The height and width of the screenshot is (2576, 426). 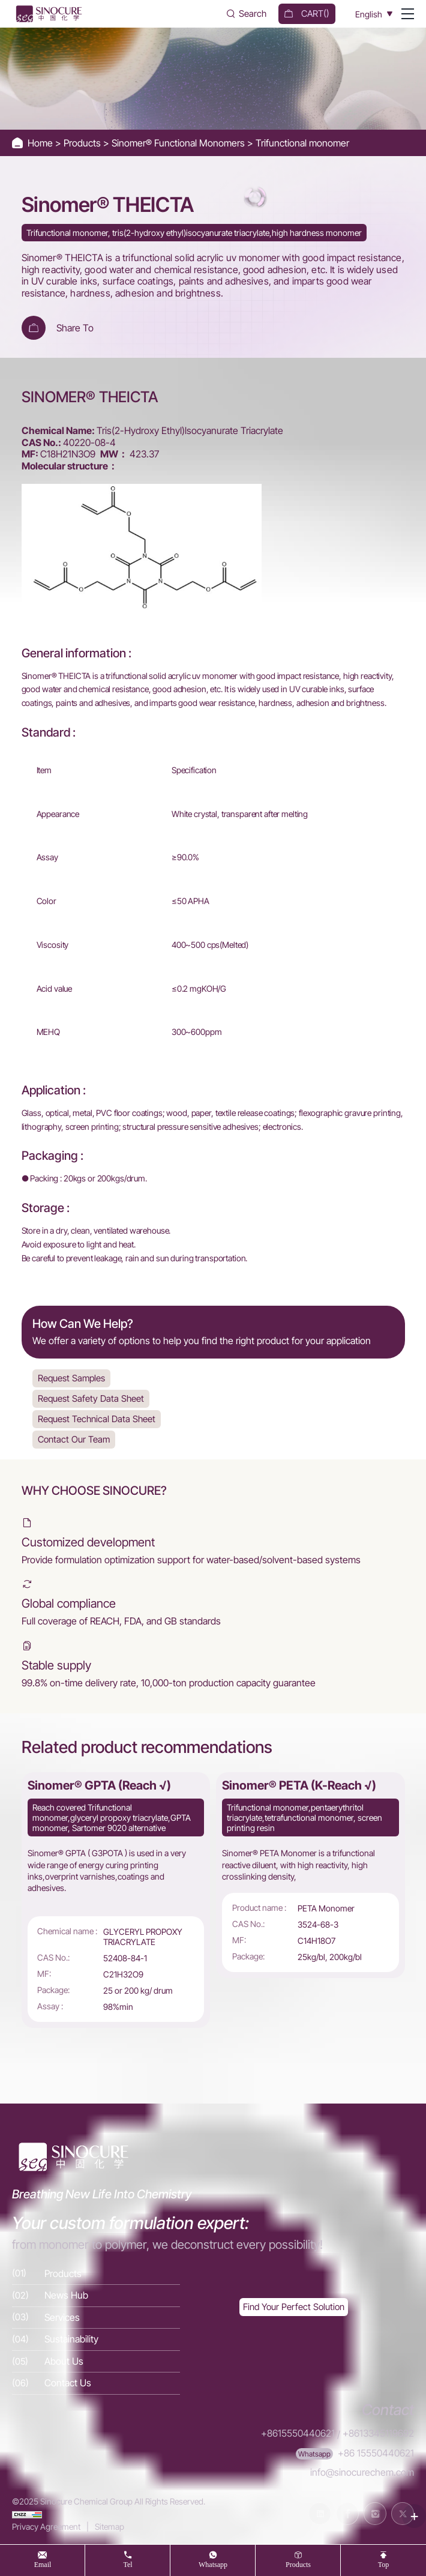 I want to click on tel, so click(x=127, y=2564).